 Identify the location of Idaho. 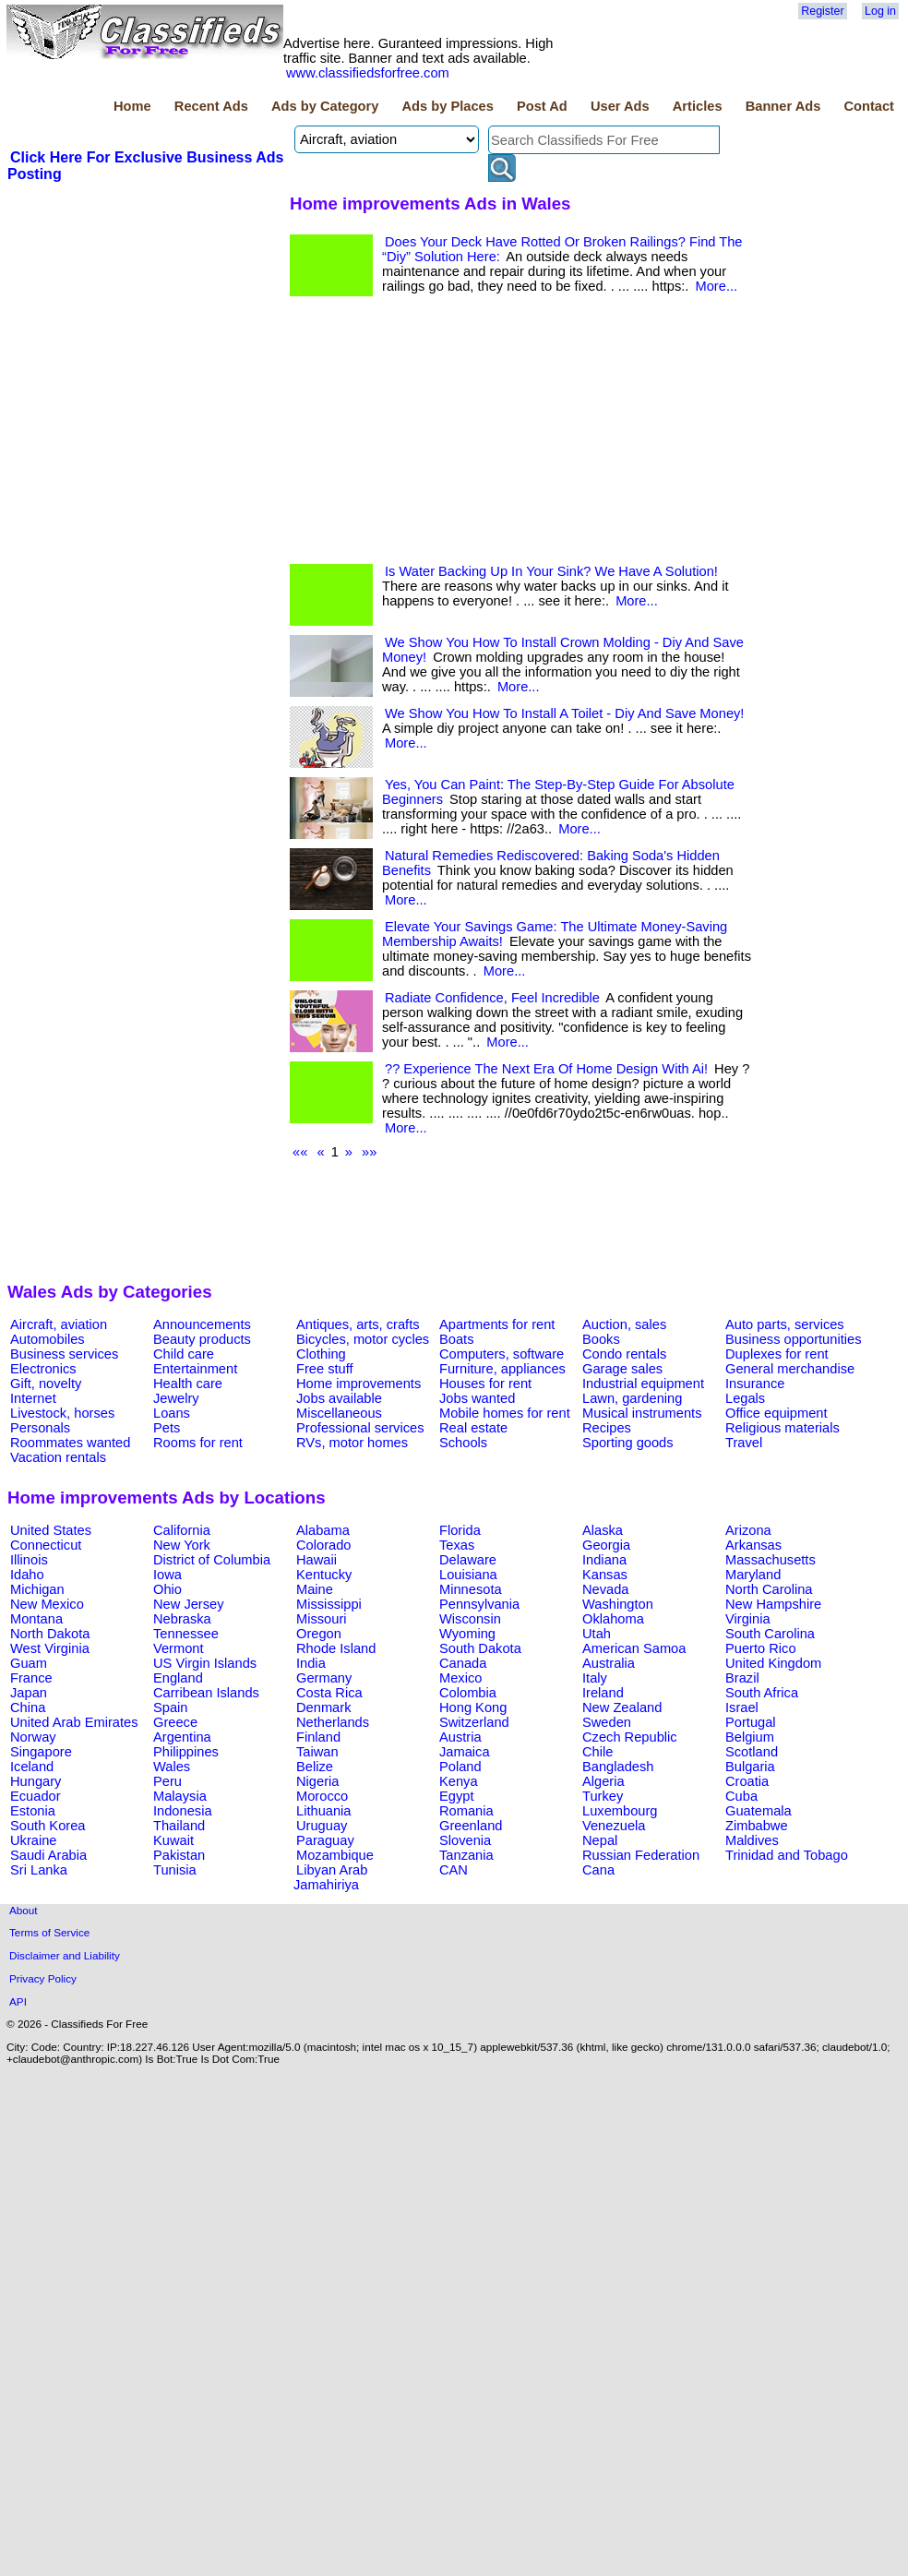
(27, 1574).